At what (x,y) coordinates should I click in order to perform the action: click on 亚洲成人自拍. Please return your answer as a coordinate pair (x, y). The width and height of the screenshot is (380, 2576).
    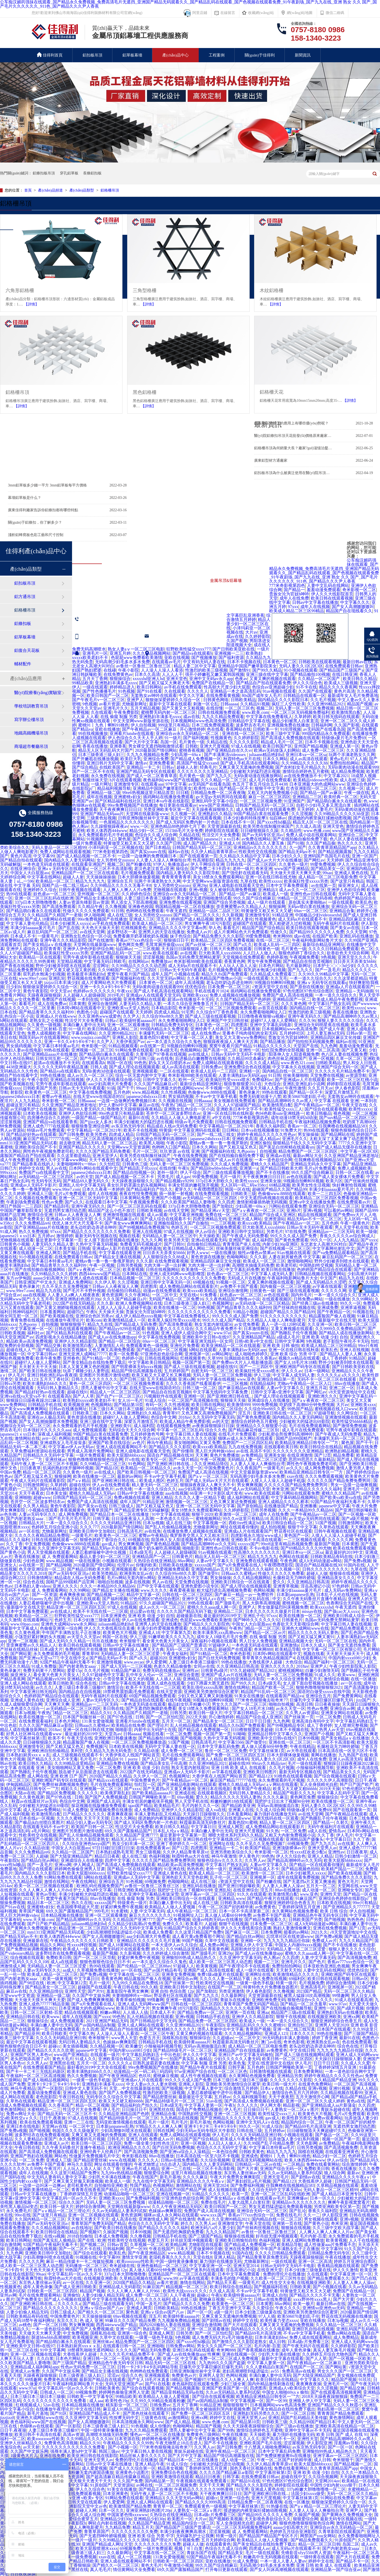
    Looking at the image, I should click on (274, 2295).